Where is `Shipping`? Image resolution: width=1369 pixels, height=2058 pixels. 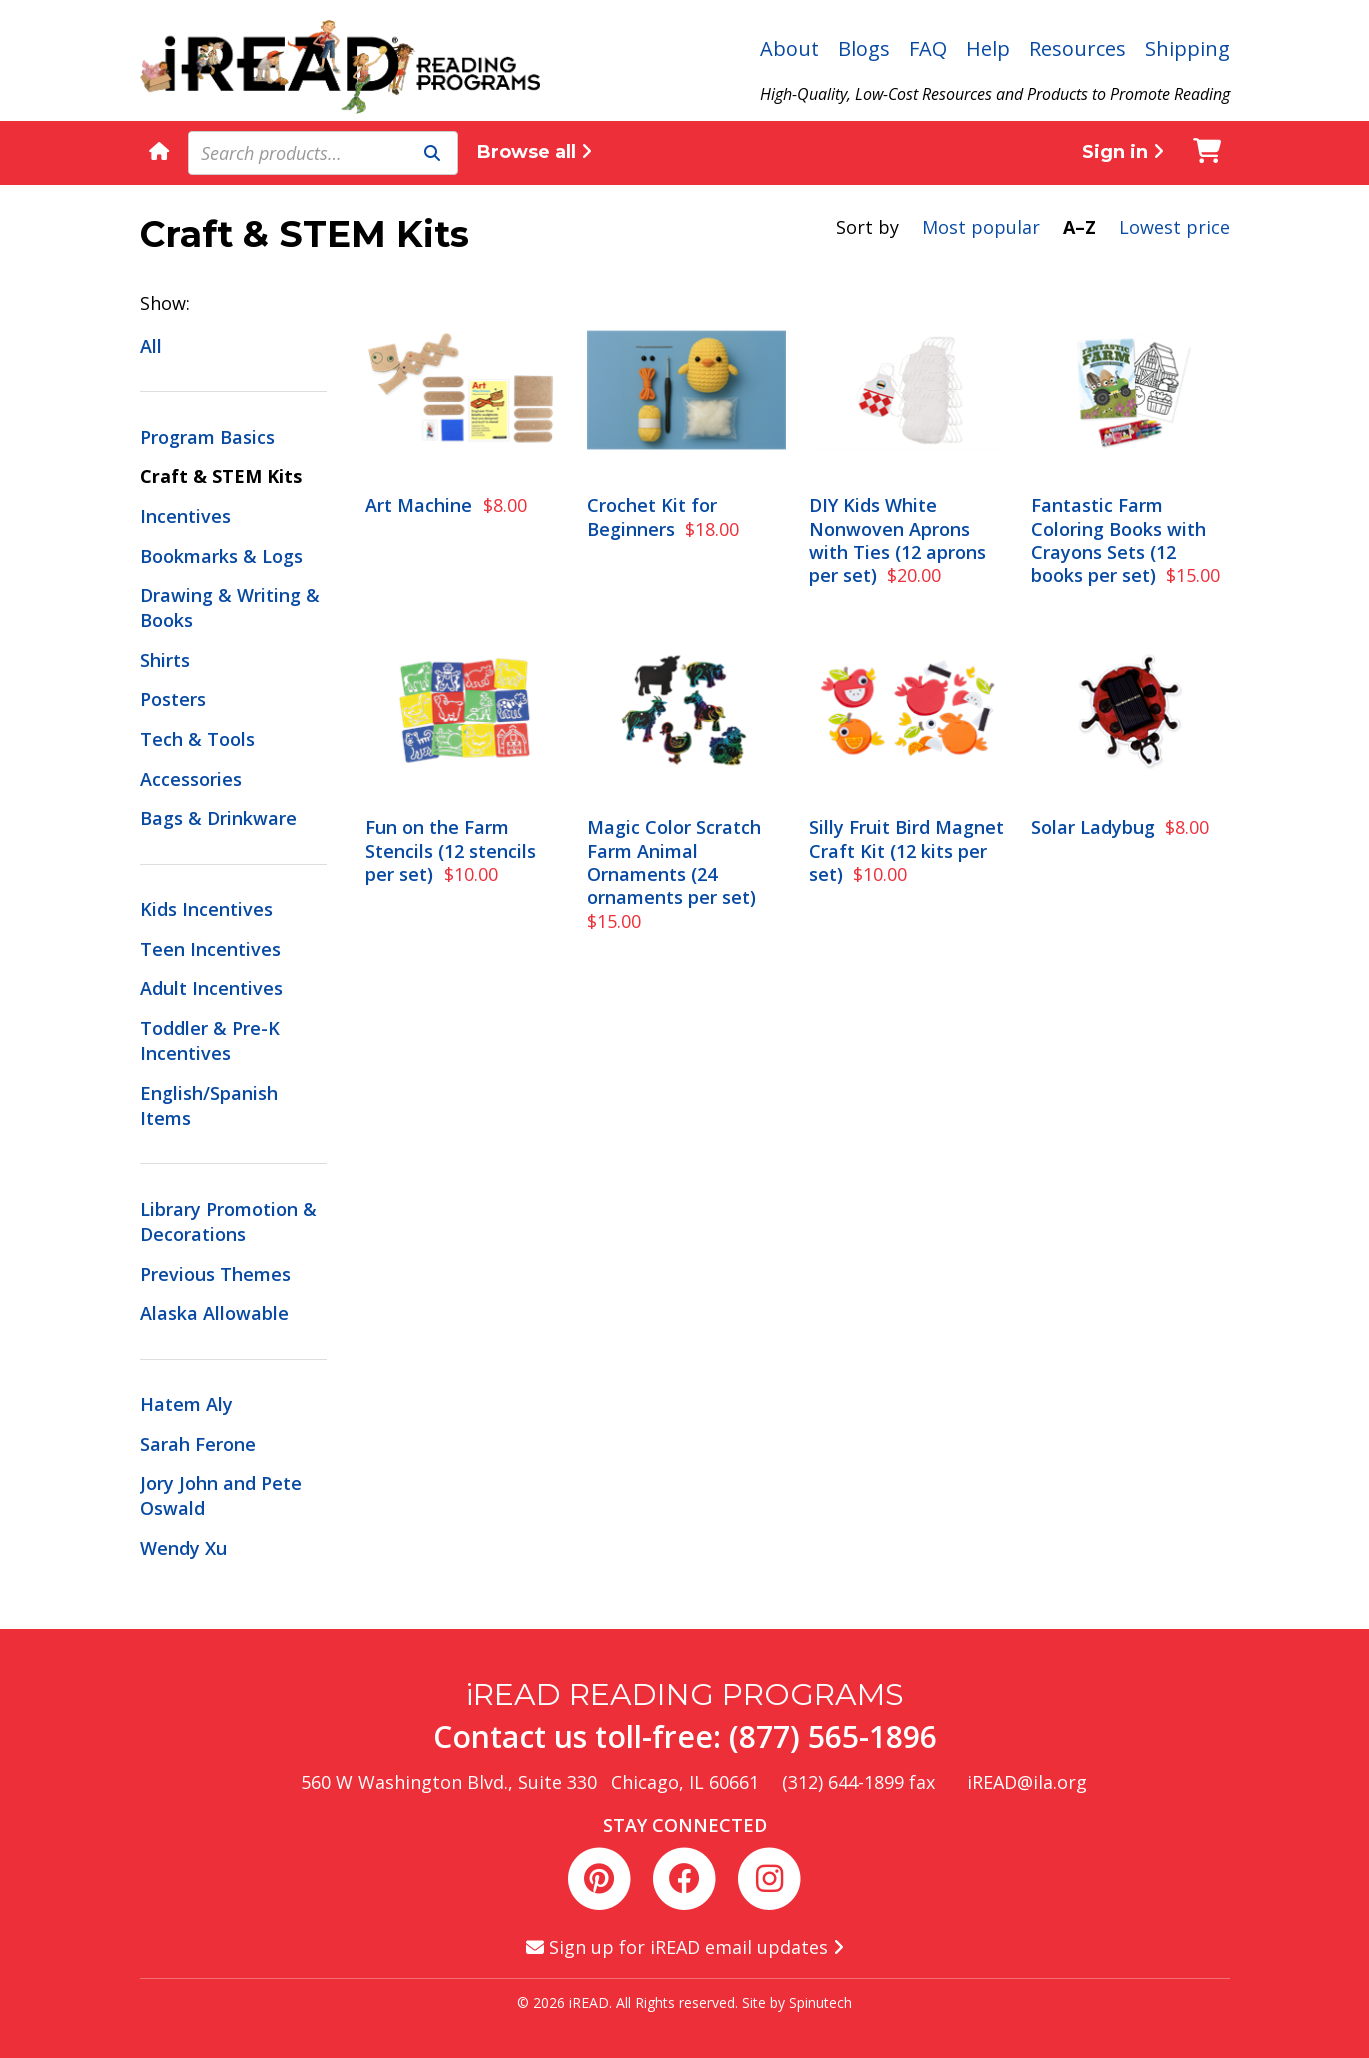
Shipping is located at coordinates (1187, 48).